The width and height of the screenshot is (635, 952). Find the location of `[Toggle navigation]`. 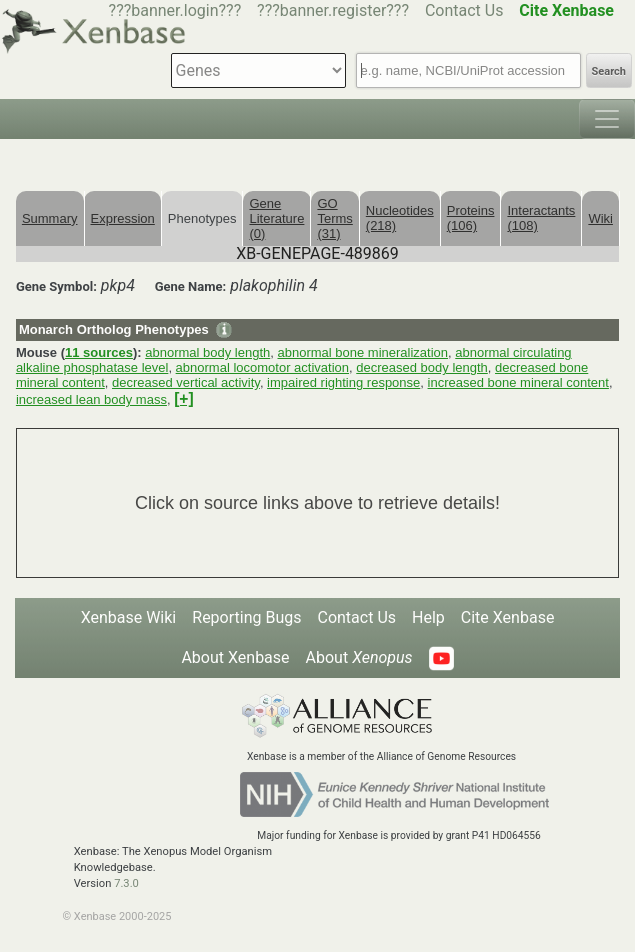

[Toggle navigation] is located at coordinates (607, 119).